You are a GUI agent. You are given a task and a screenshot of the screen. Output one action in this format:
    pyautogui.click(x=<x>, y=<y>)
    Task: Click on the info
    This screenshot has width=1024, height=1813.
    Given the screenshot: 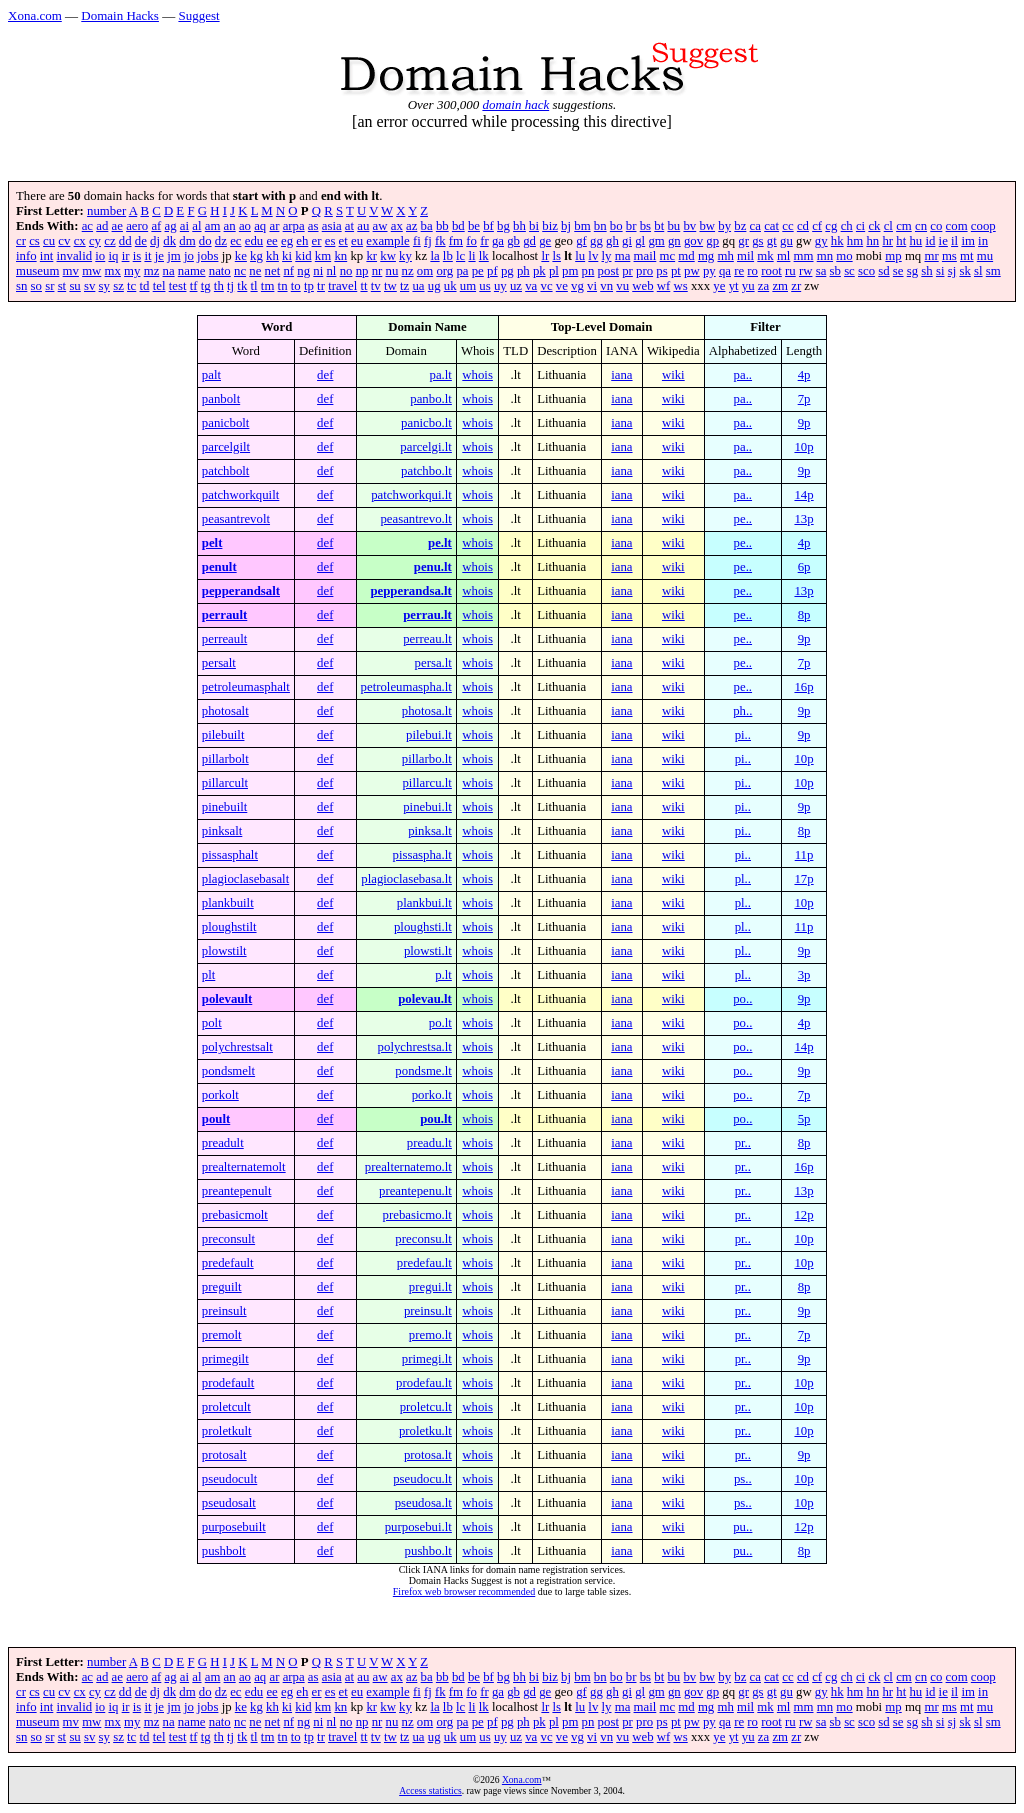 What is the action you would take?
    pyautogui.click(x=26, y=256)
    